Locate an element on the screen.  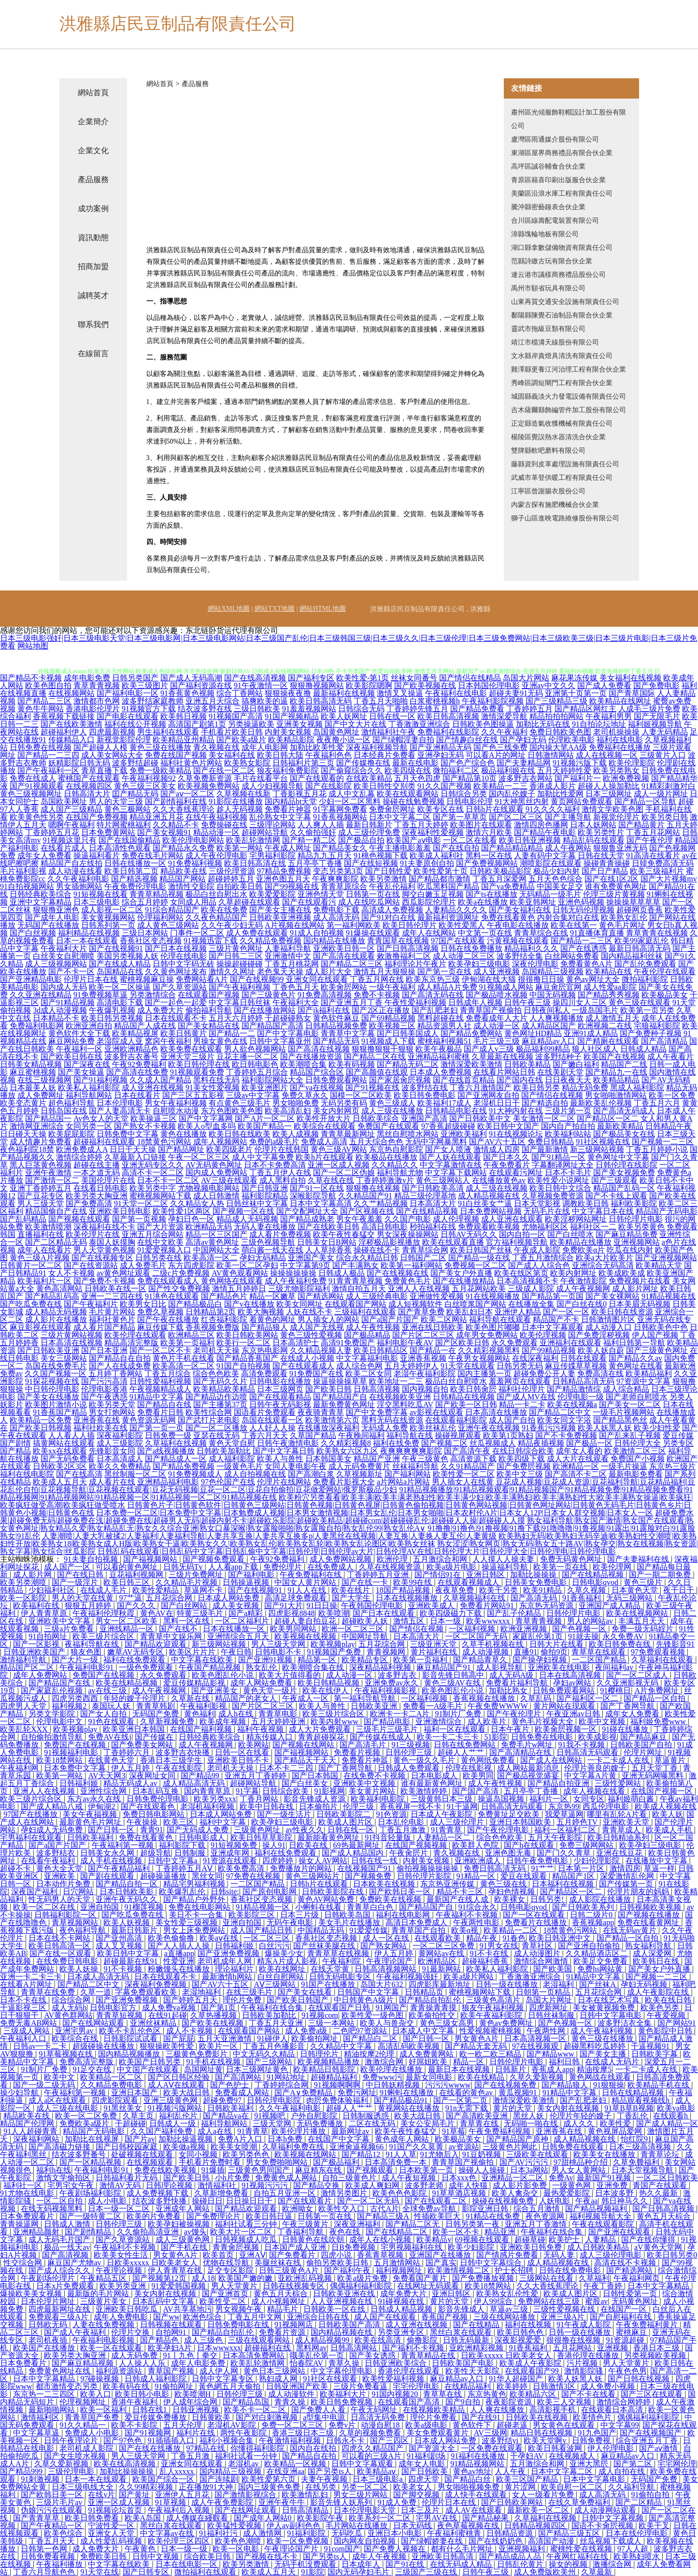
三级一本网站 is located at coordinates (332, 2023).